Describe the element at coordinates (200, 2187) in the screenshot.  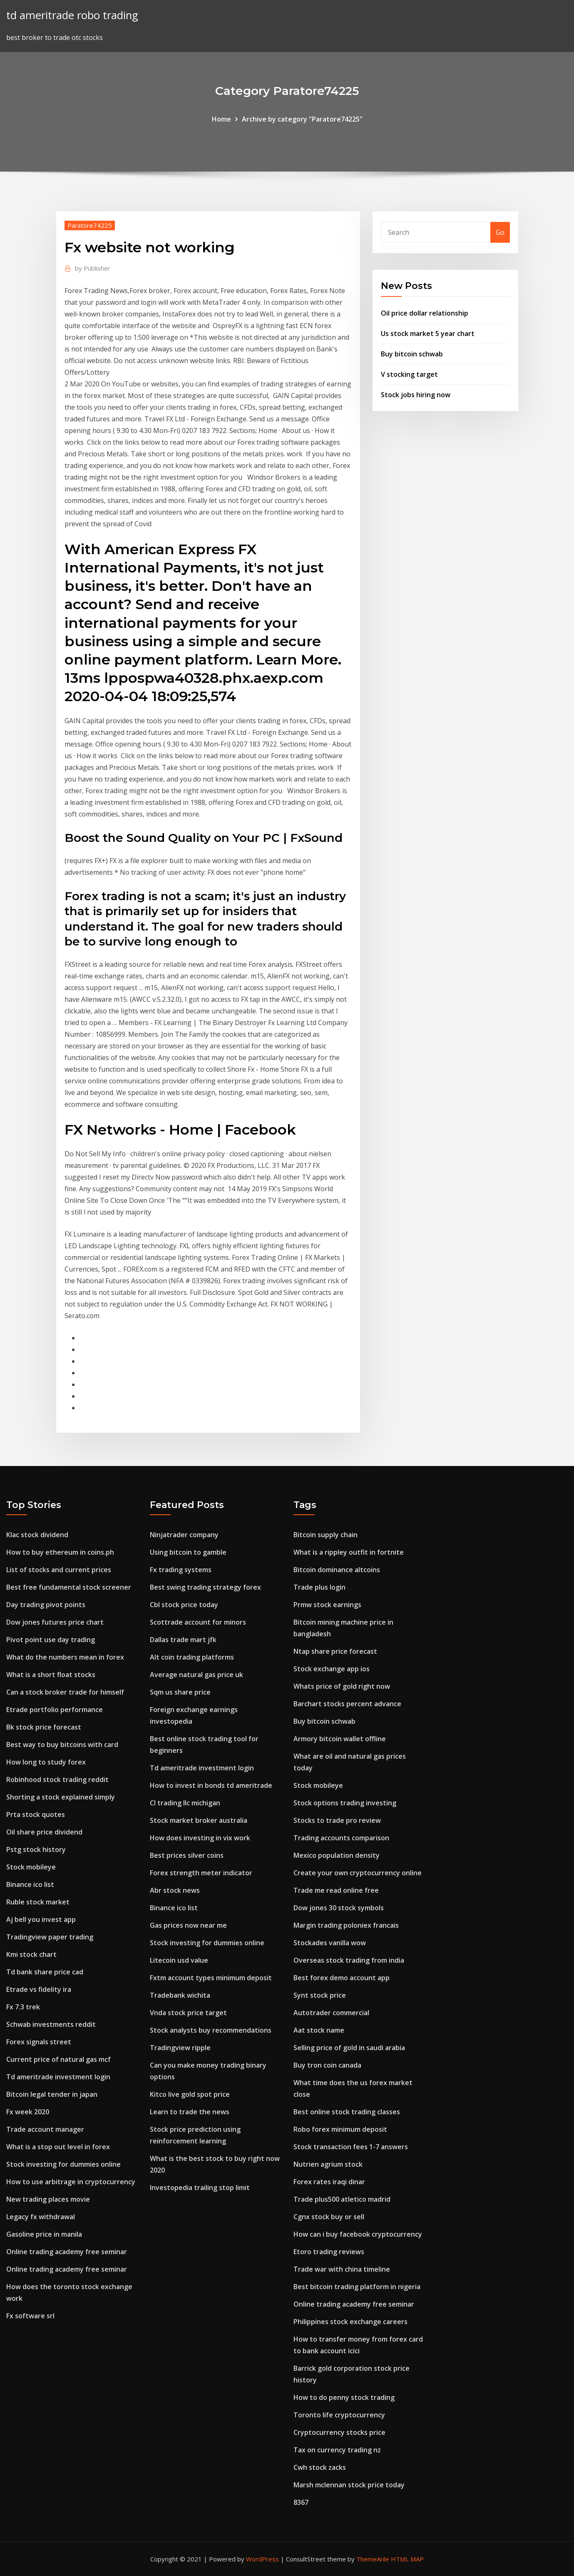
I see `Investopedia trailing stop limit` at that location.